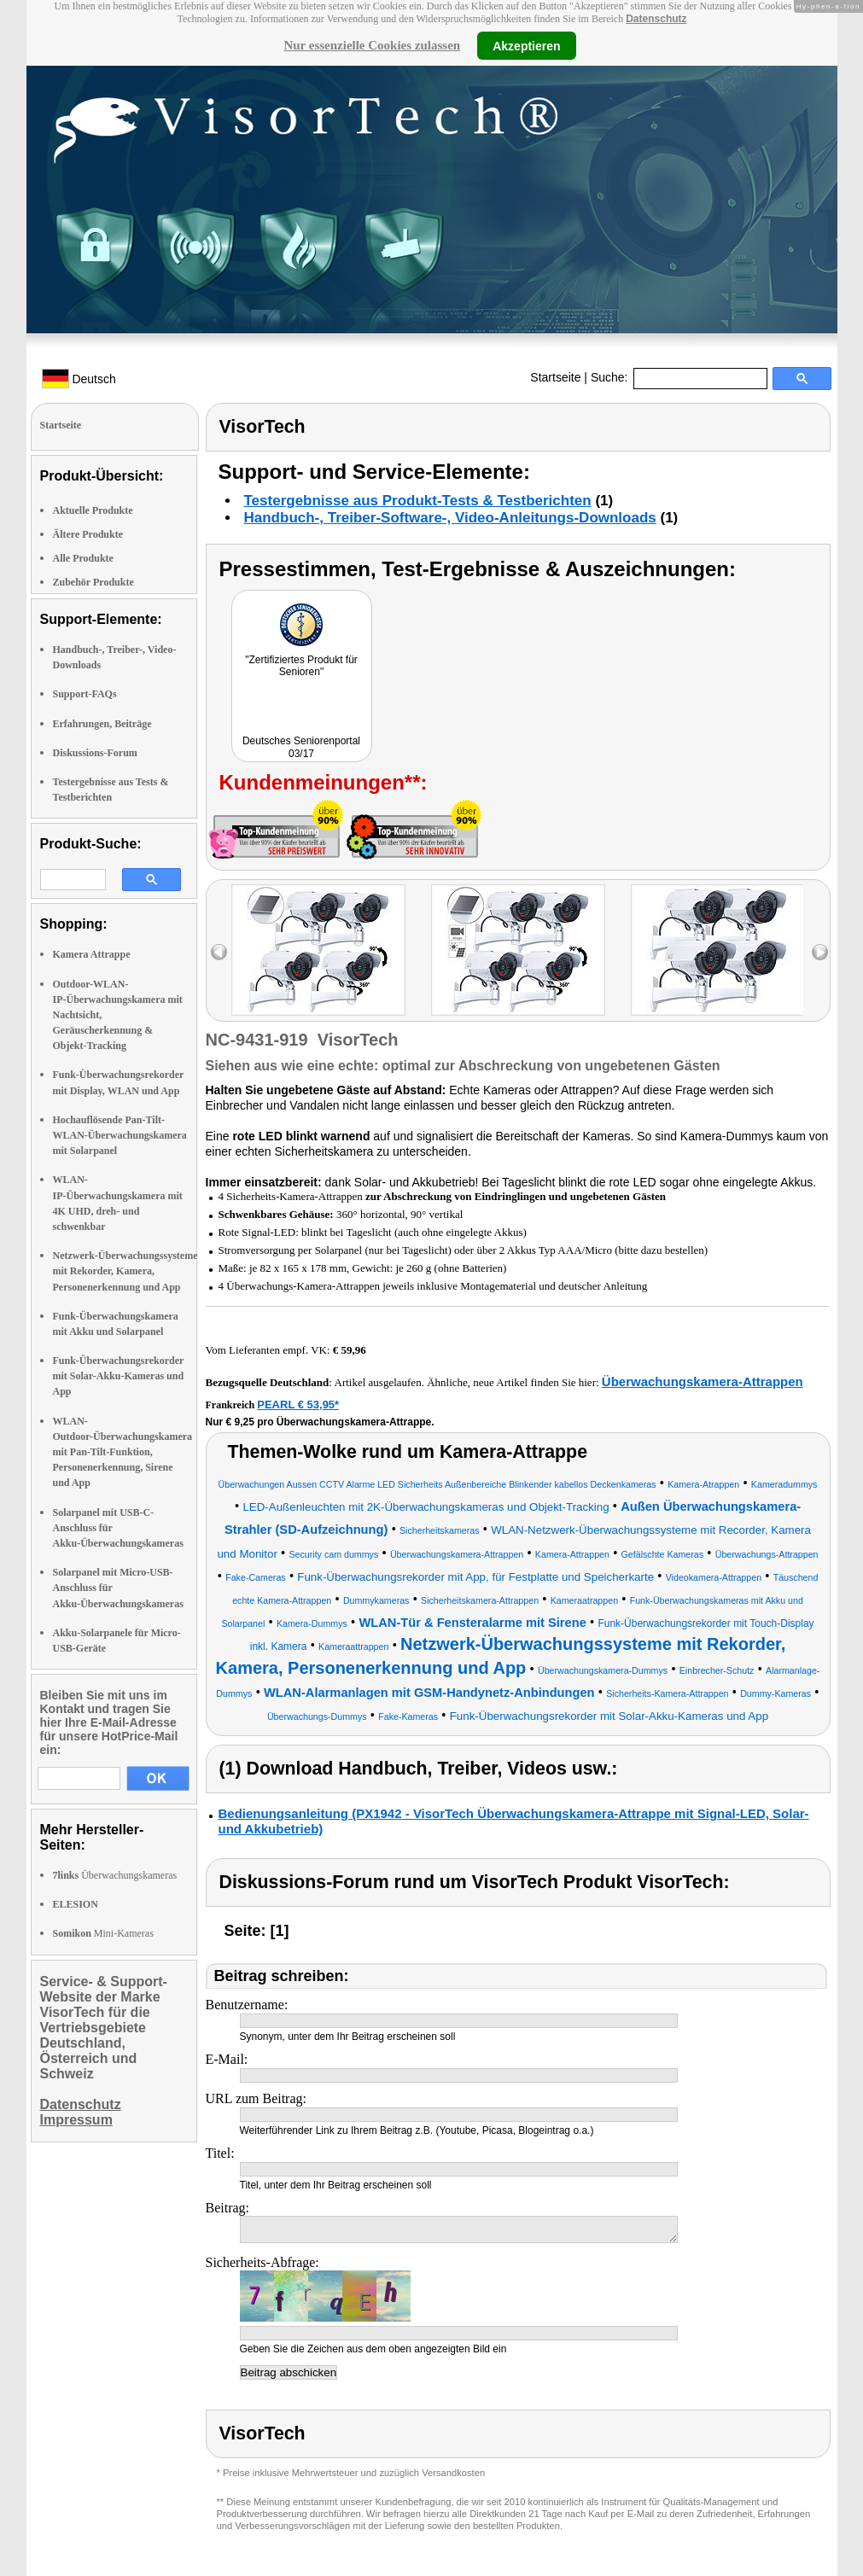  Describe the element at coordinates (93, 510) in the screenshot. I see `Aktuelle Produkte` at that location.